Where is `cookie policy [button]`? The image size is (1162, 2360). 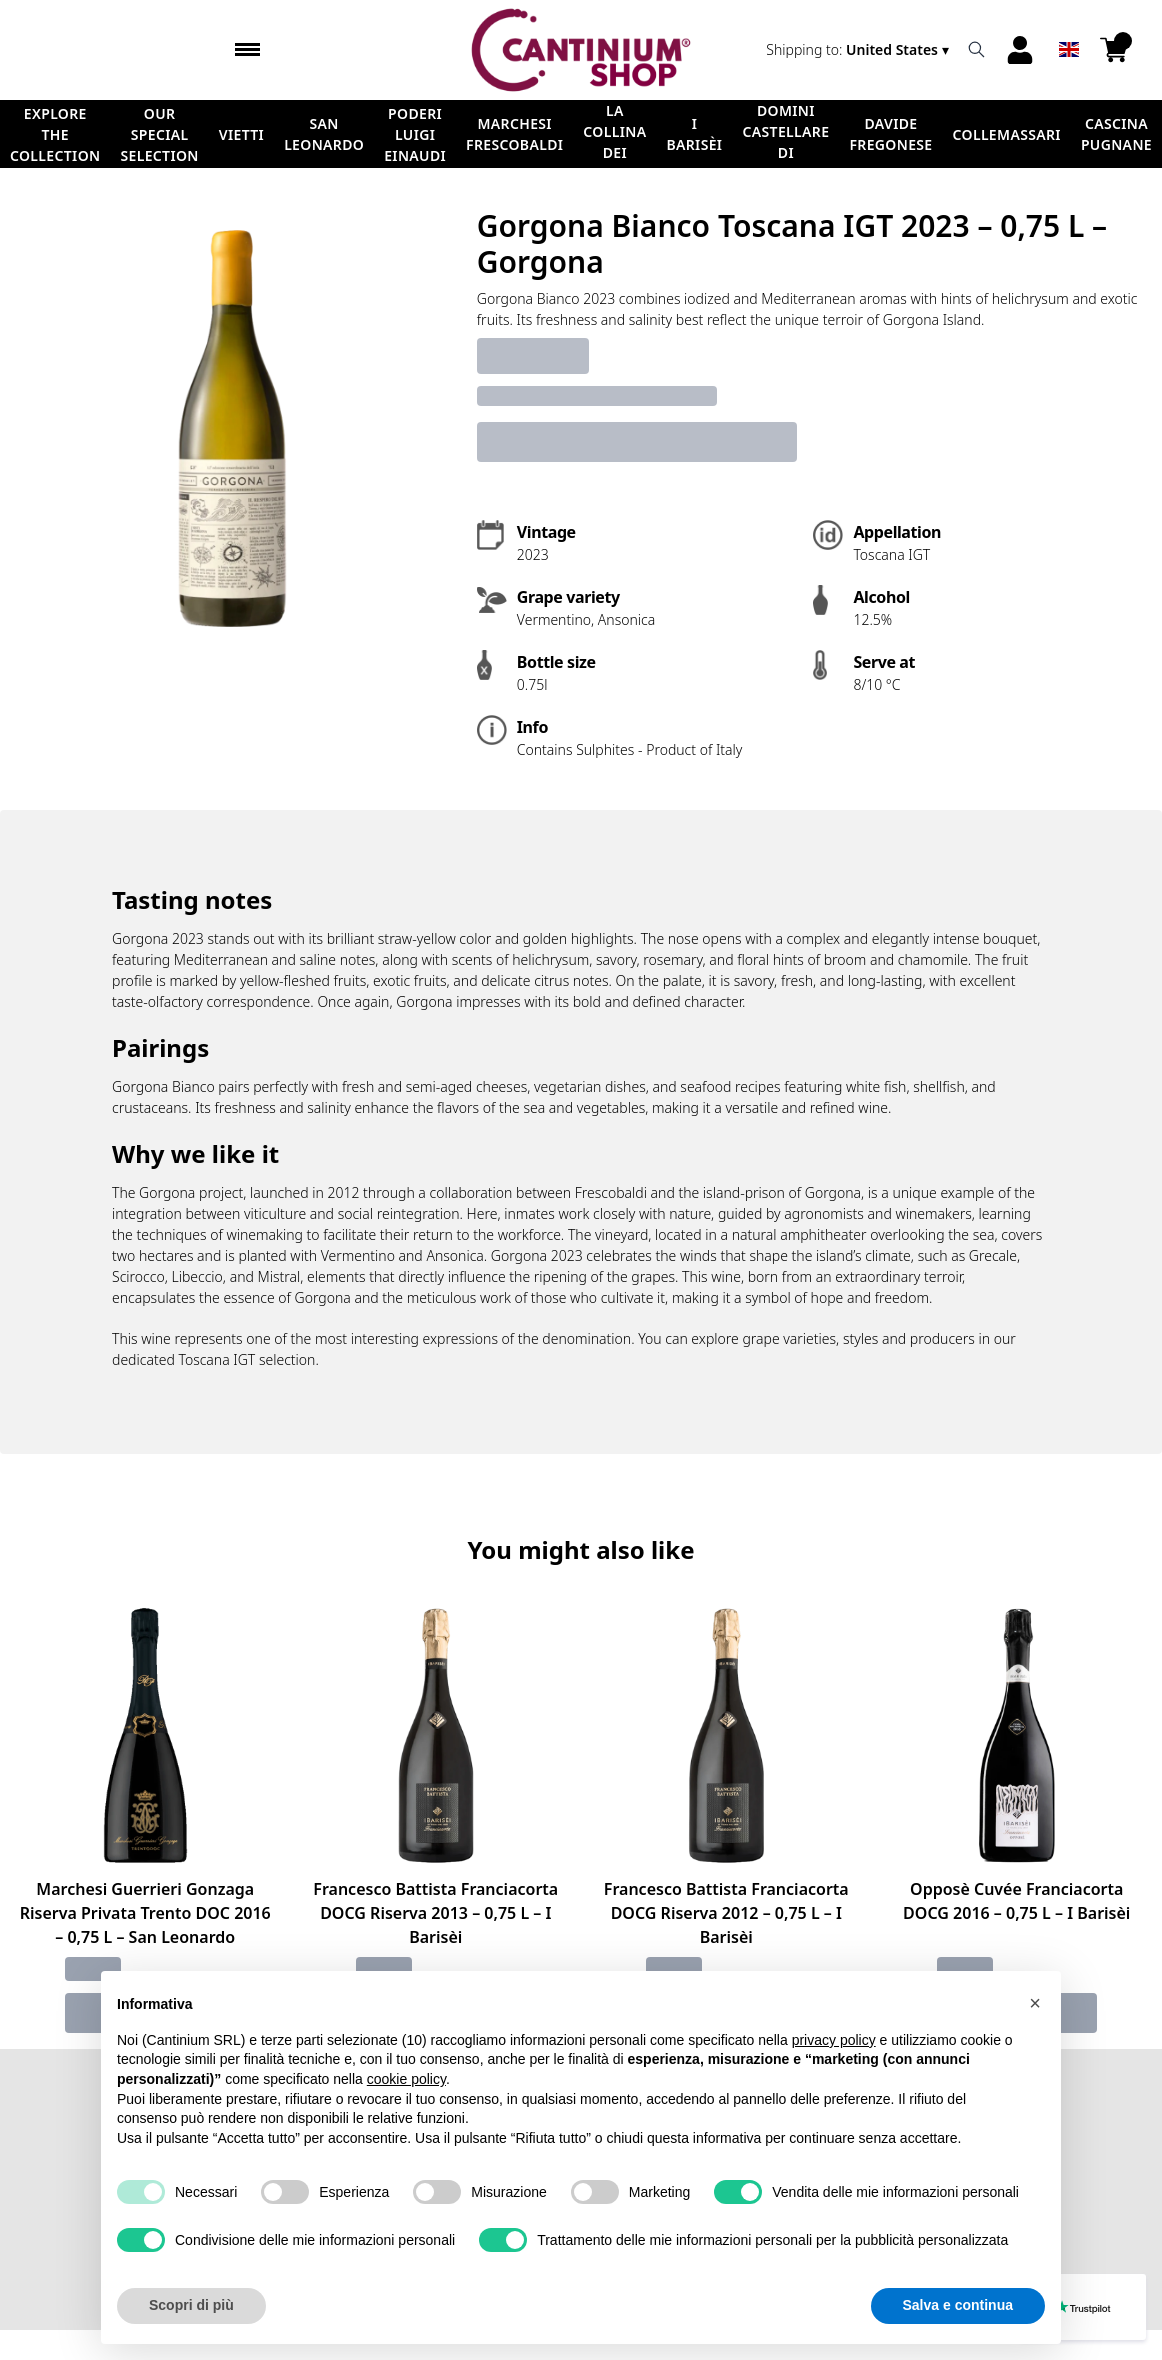 cookie policy [button] is located at coordinates (406, 2124).